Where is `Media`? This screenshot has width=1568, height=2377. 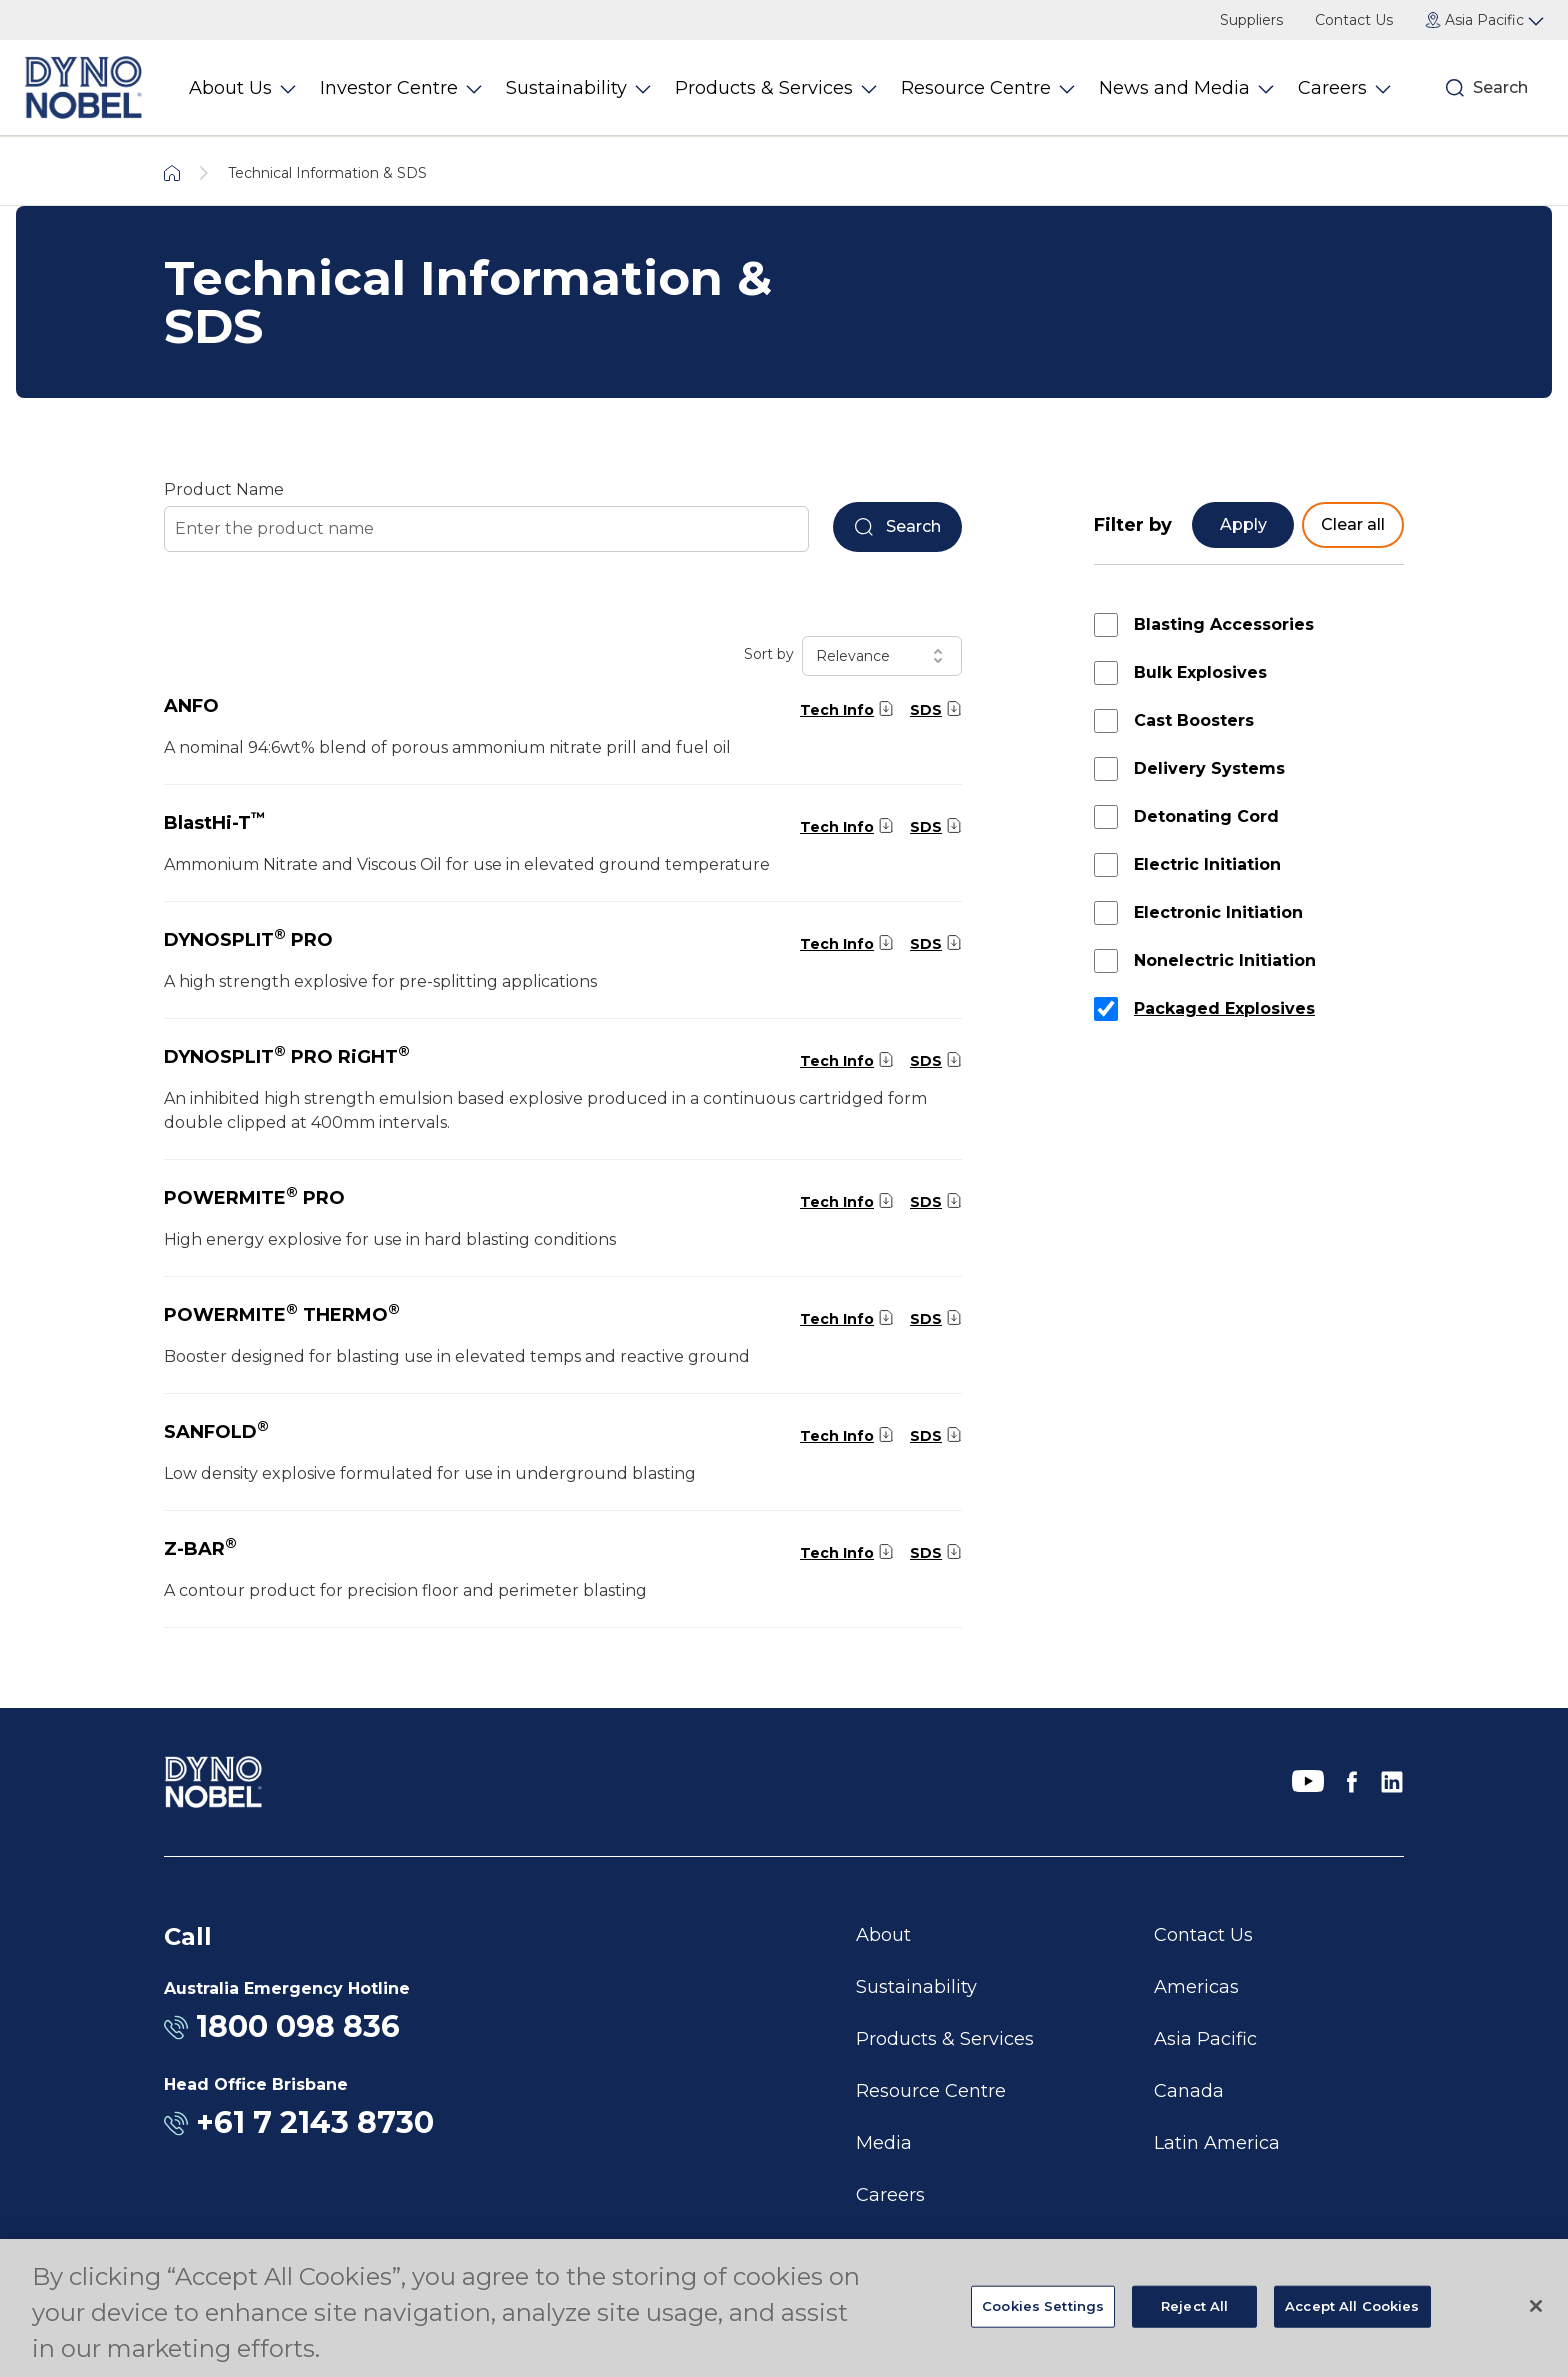
Media is located at coordinates (884, 2143).